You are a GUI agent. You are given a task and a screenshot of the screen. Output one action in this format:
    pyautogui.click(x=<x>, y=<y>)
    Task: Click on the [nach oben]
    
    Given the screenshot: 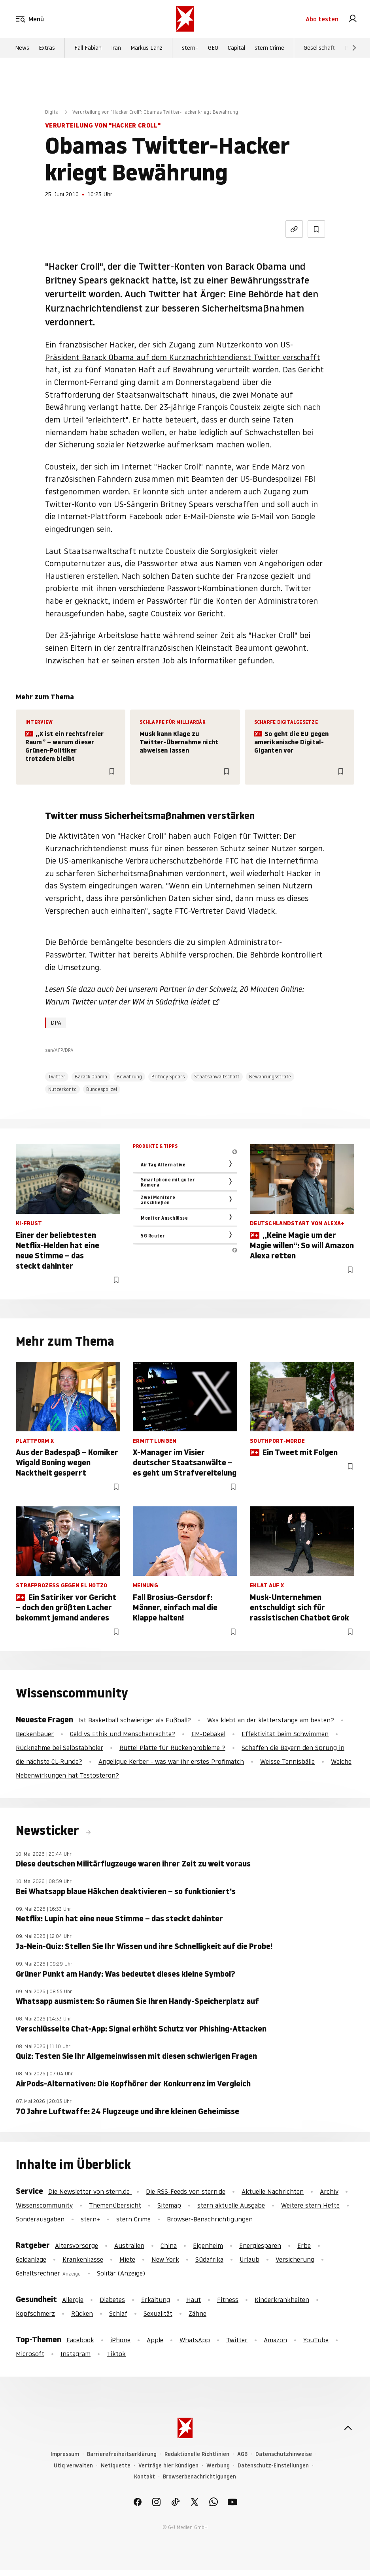 What is the action you would take?
    pyautogui.click(x=348, y=2428)
    